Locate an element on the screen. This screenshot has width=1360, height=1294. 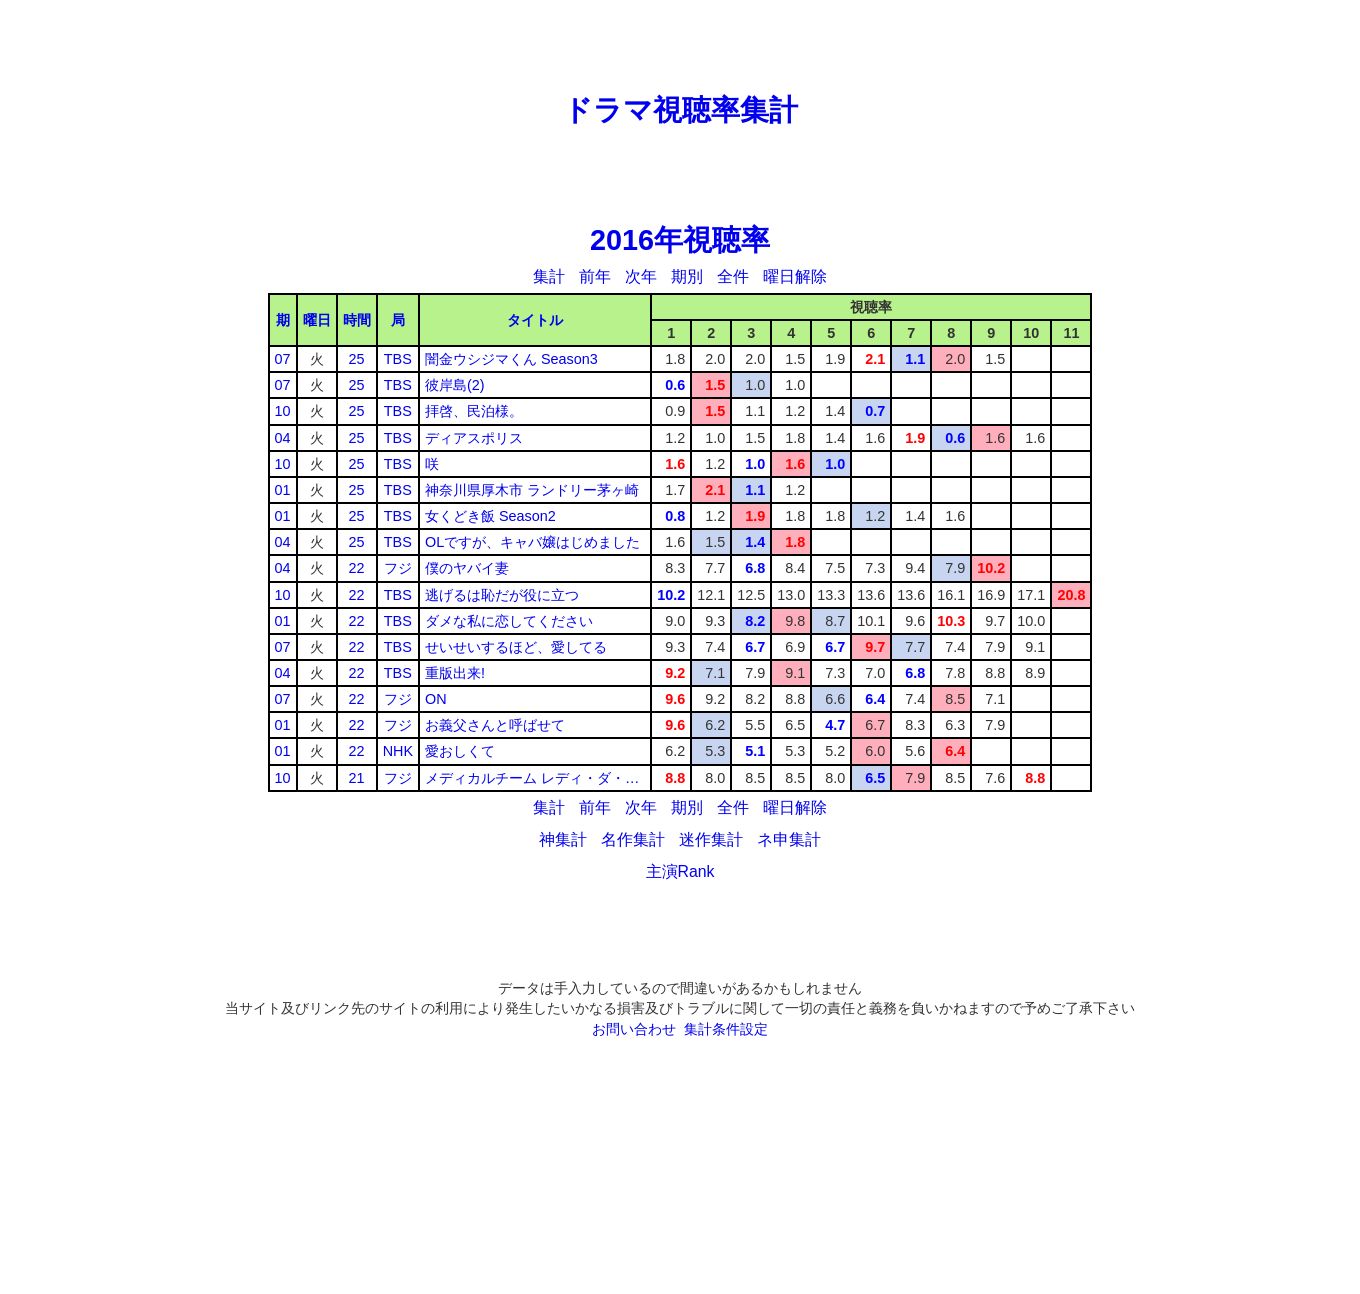
神奈川県厚木市 ランドリー茅ヶ崎 is located at coordinates (532, 490).